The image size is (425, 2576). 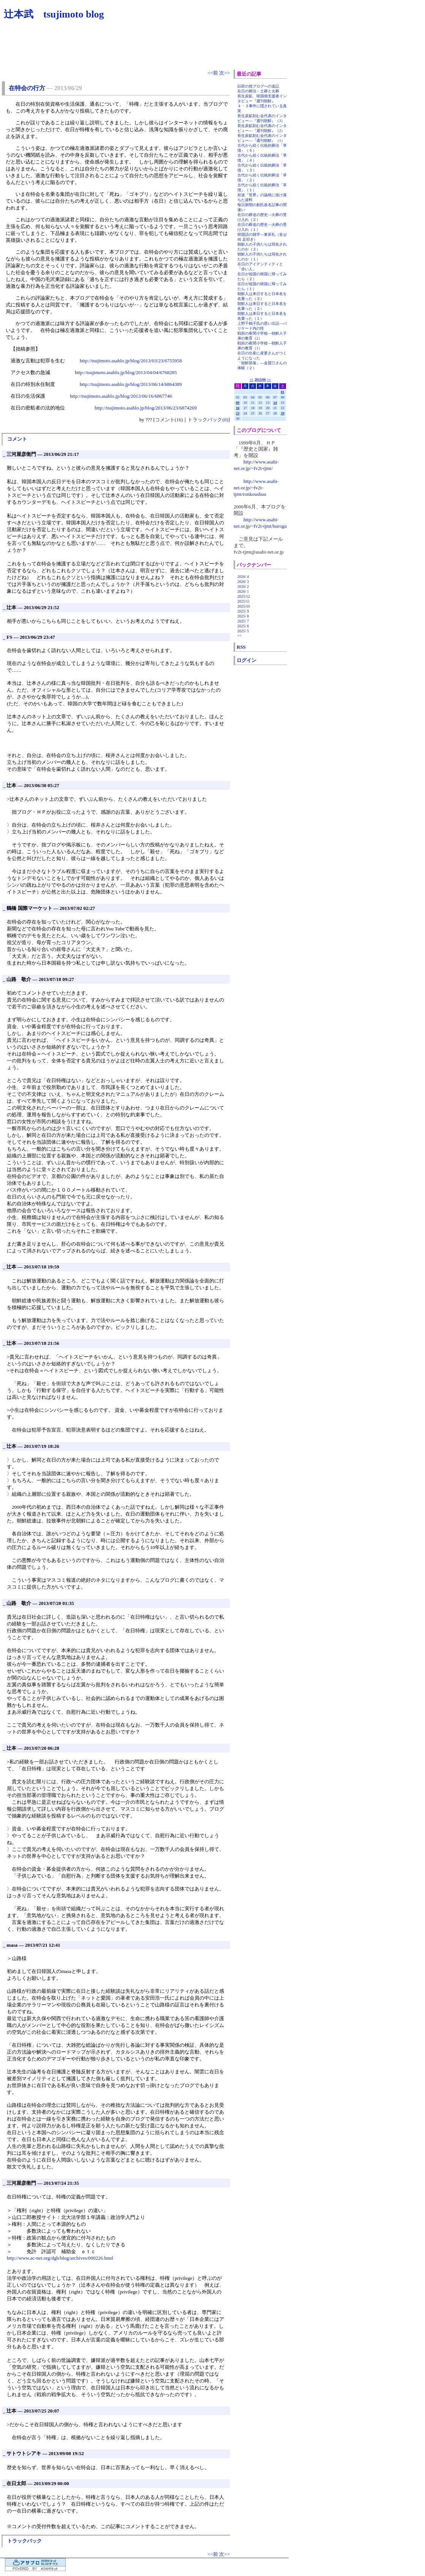 What do you see at coordinates (208, 419) in the screenshot?
I see `トラックバック(0)` at bounding box center [208, 419].